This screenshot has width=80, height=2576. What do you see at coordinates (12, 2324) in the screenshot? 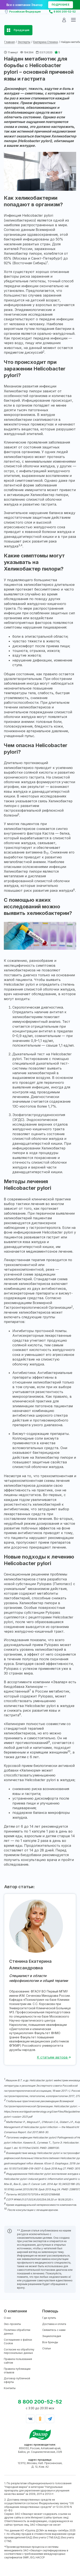
I see `Эко-проекты` at bounding box center [12, 2324].